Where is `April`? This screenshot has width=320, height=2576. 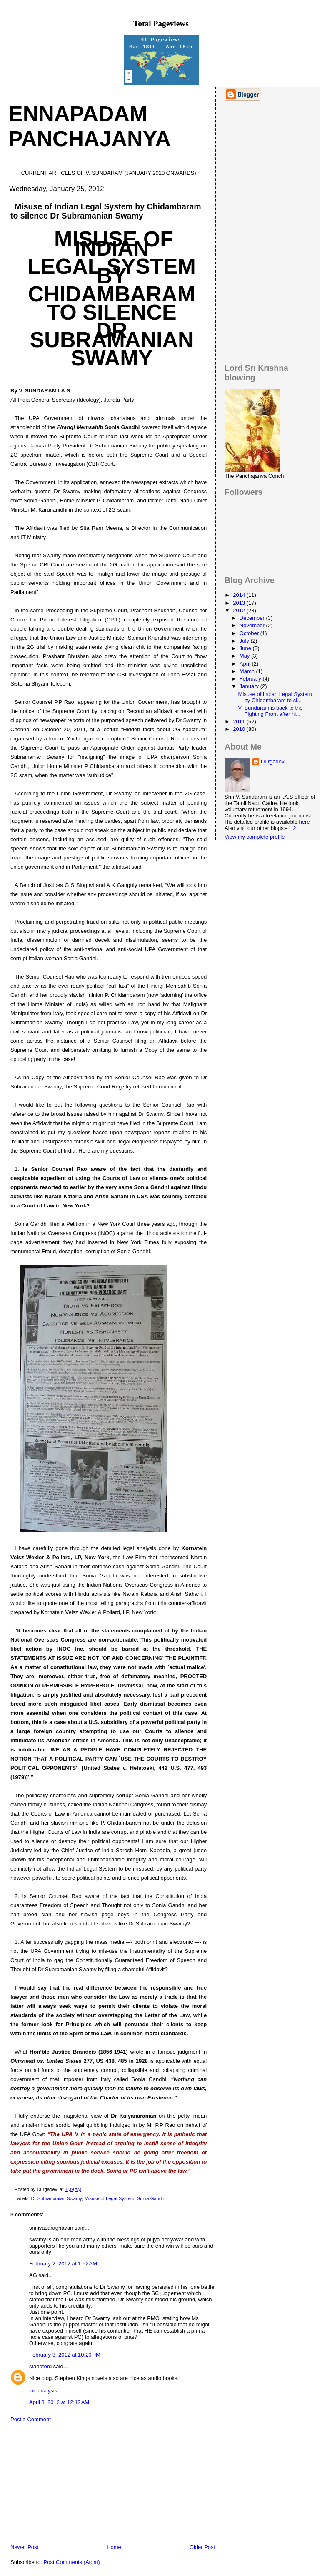 April is located at coordinates (246, 664).